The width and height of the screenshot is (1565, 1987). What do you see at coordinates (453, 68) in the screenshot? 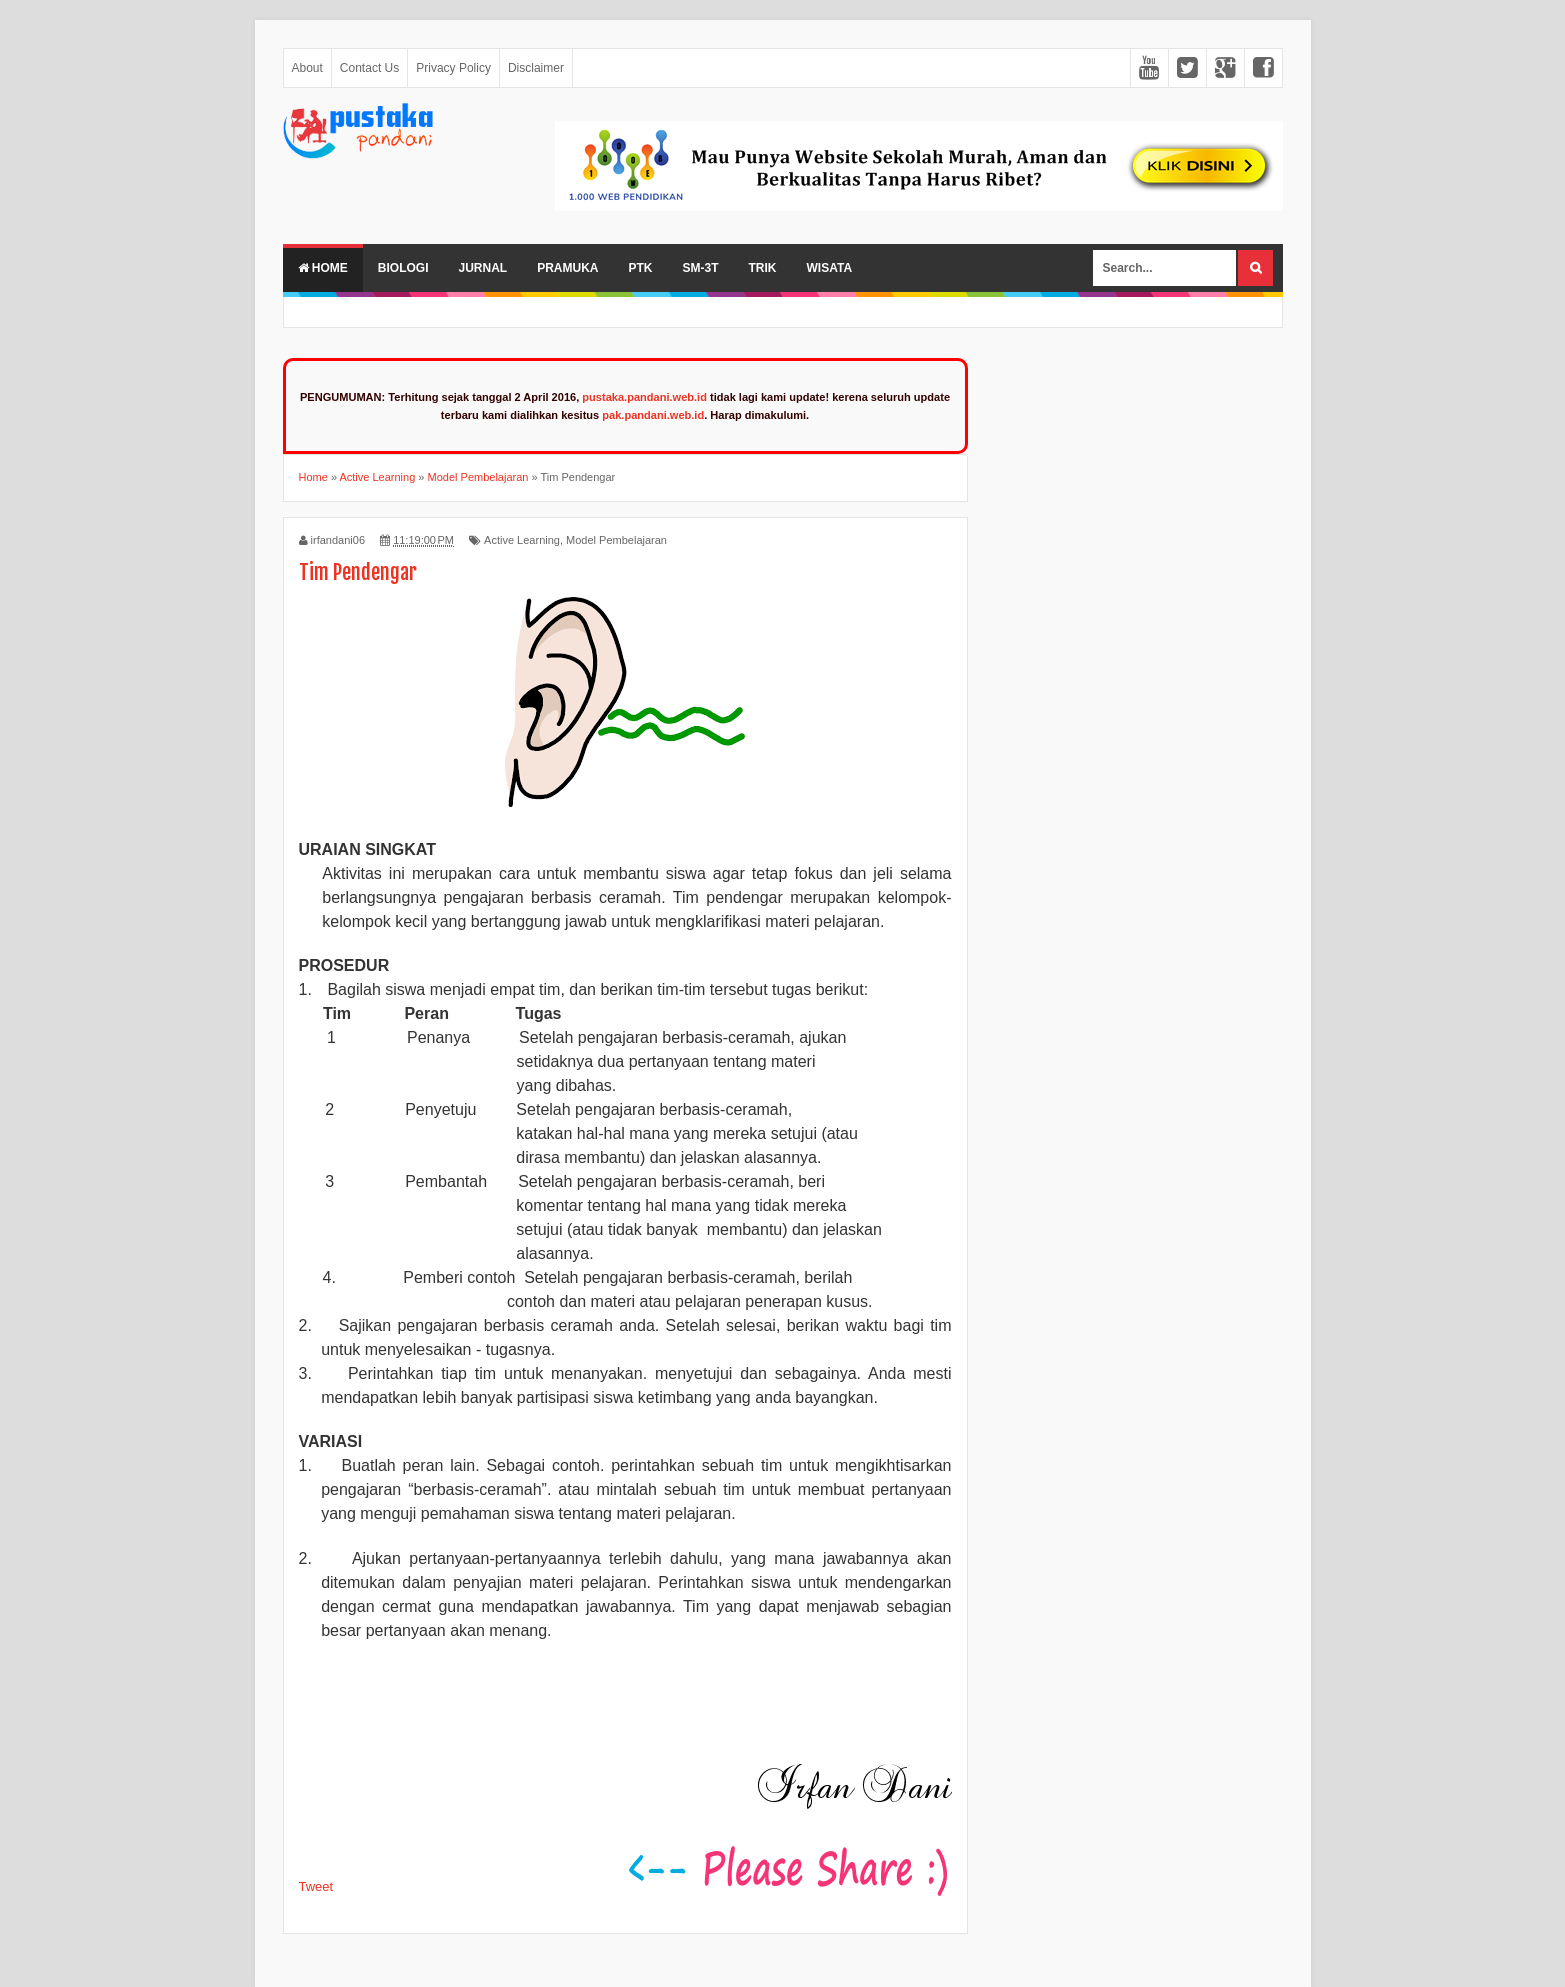
I see `Privacy Policy` at bounding box center [453, 68].